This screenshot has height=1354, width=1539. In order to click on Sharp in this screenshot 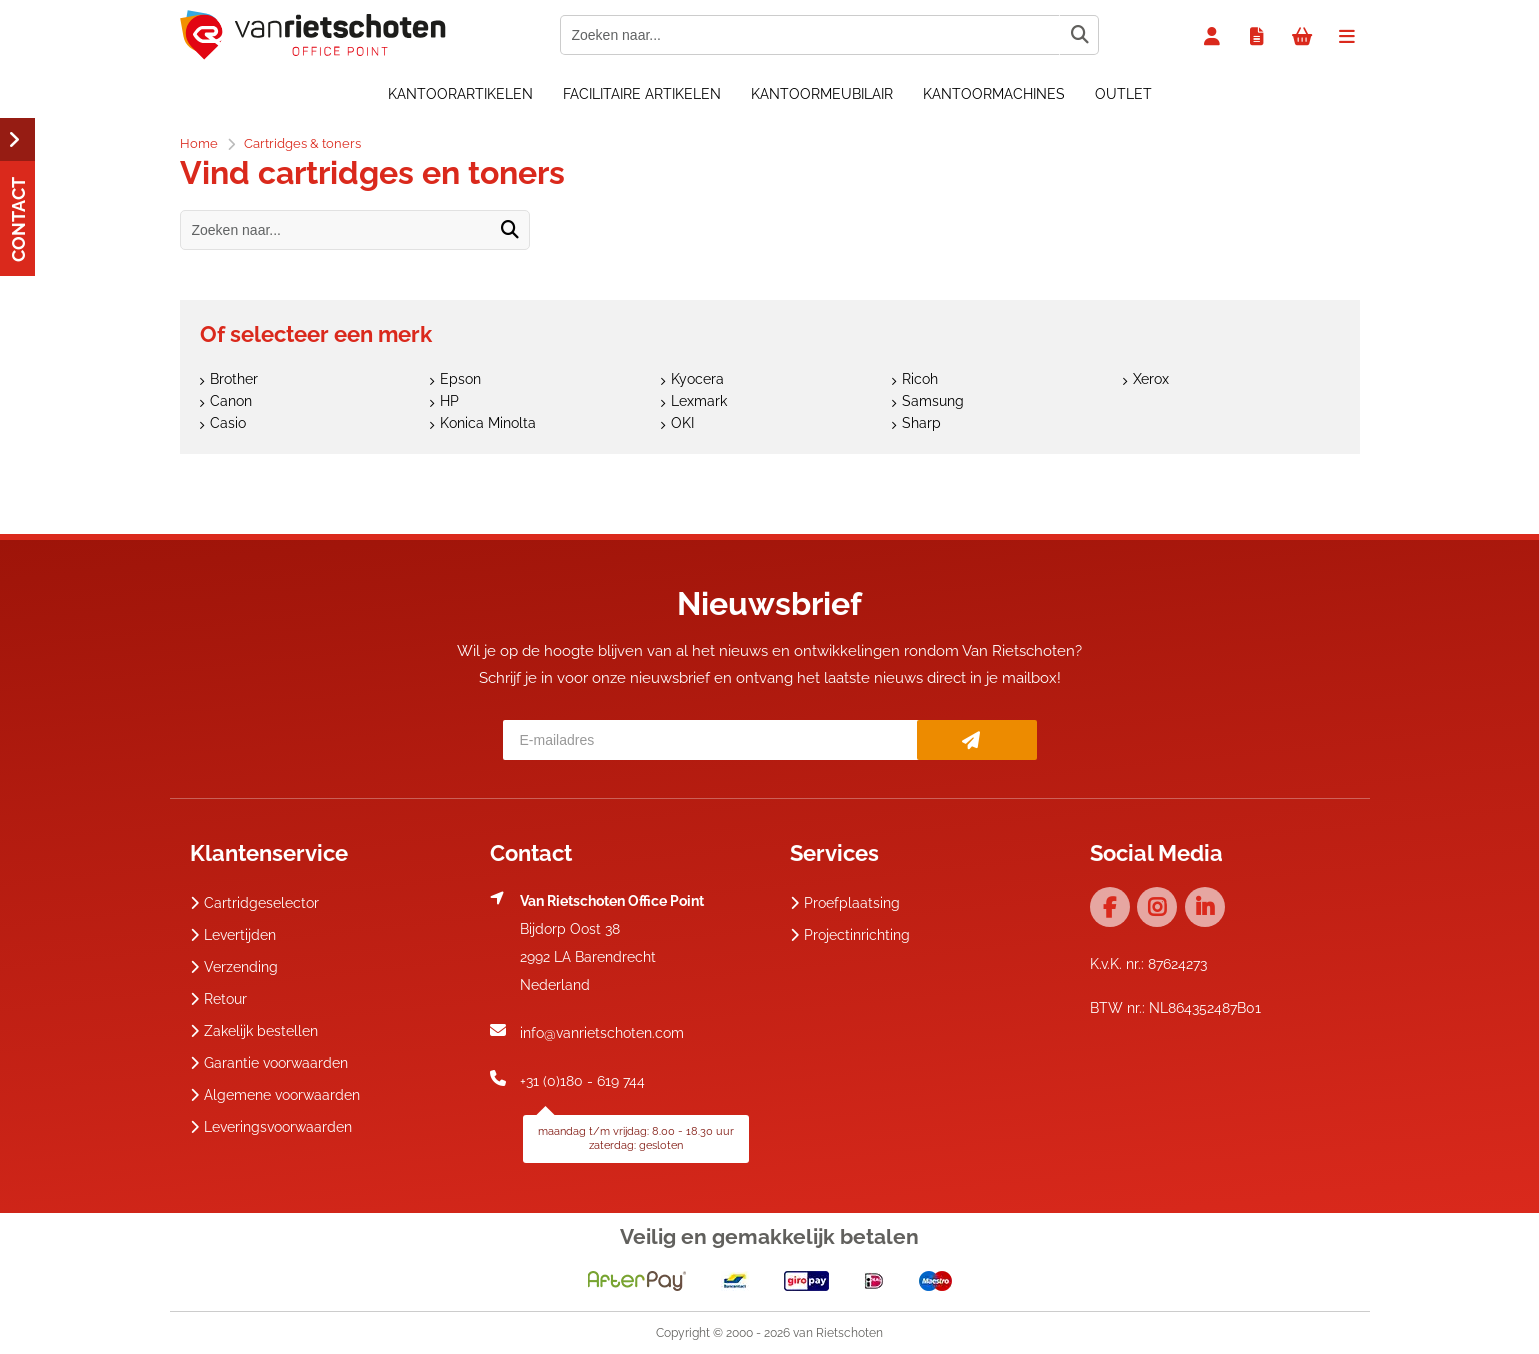, I will do `click(921, 423)`.